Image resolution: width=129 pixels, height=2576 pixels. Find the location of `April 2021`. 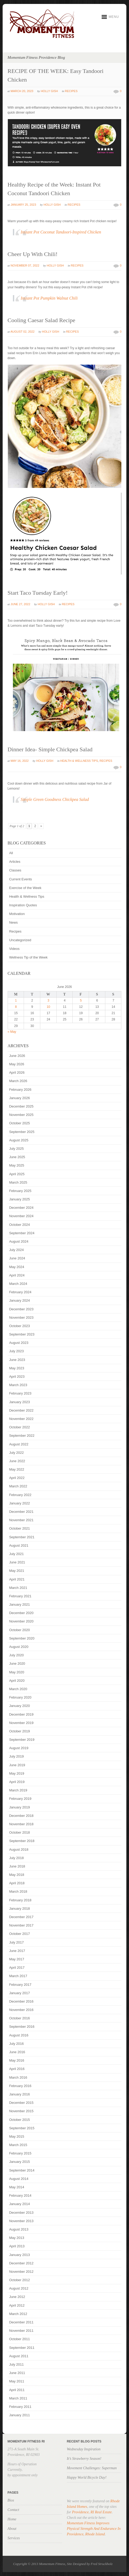

April 2021 is located at coordinates (17, 1579).